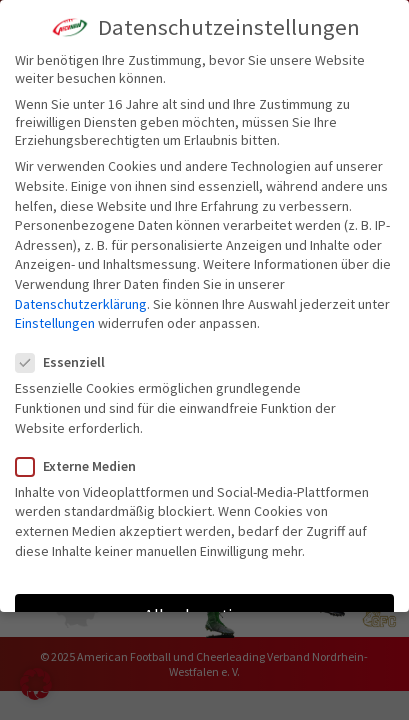  Describe the element at coordinates (55, 323) in the screenshot. I see `Einstellungen` at that location.